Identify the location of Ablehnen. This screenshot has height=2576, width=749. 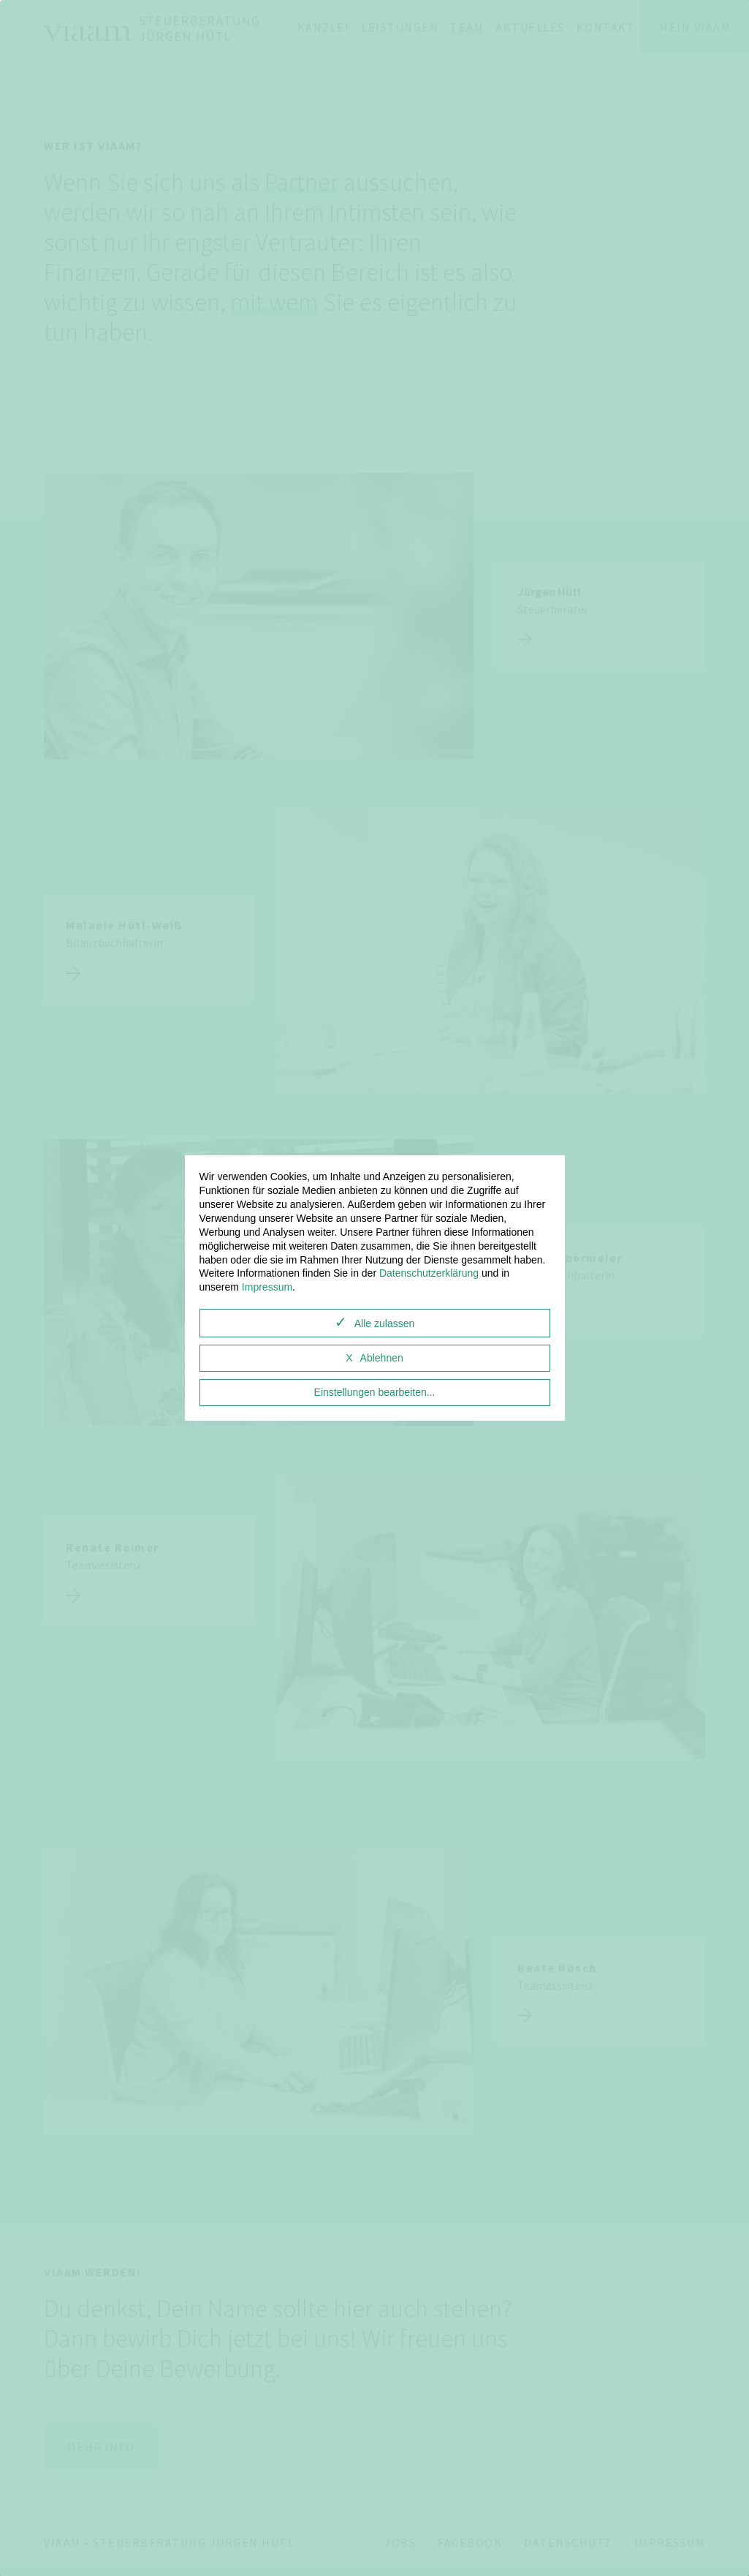
(381, 1358).